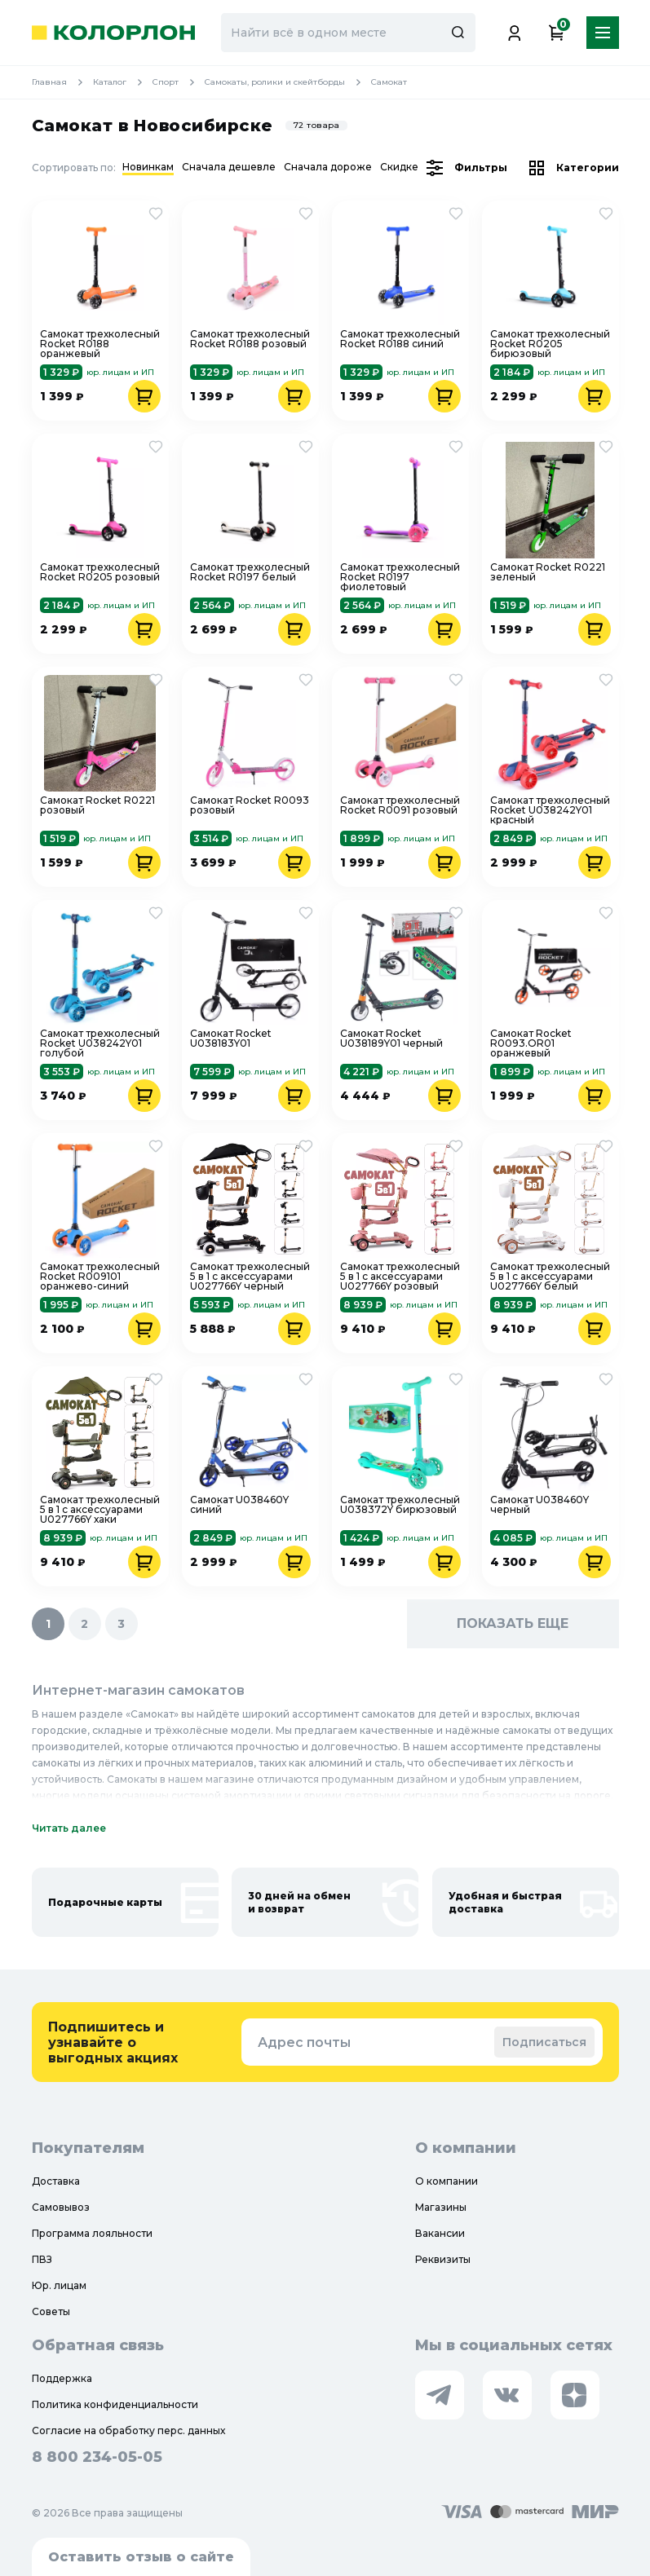  I want to click on Магазины, so click(440, 2207).